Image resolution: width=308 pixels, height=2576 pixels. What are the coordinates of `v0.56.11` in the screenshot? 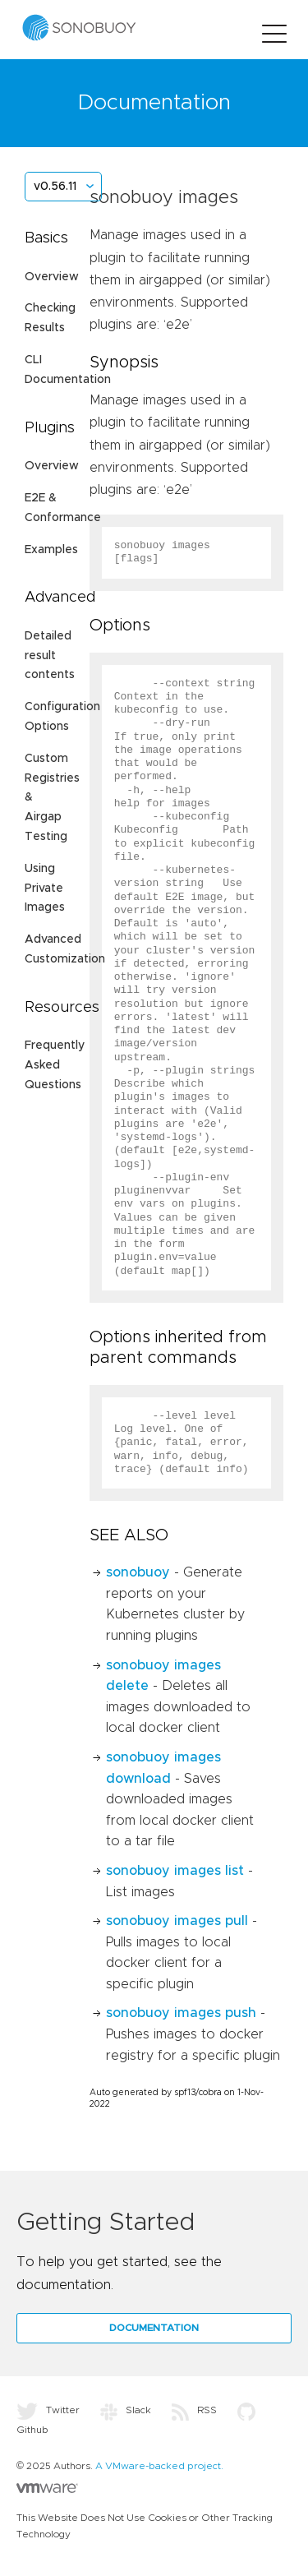 It's located at (55, 186).